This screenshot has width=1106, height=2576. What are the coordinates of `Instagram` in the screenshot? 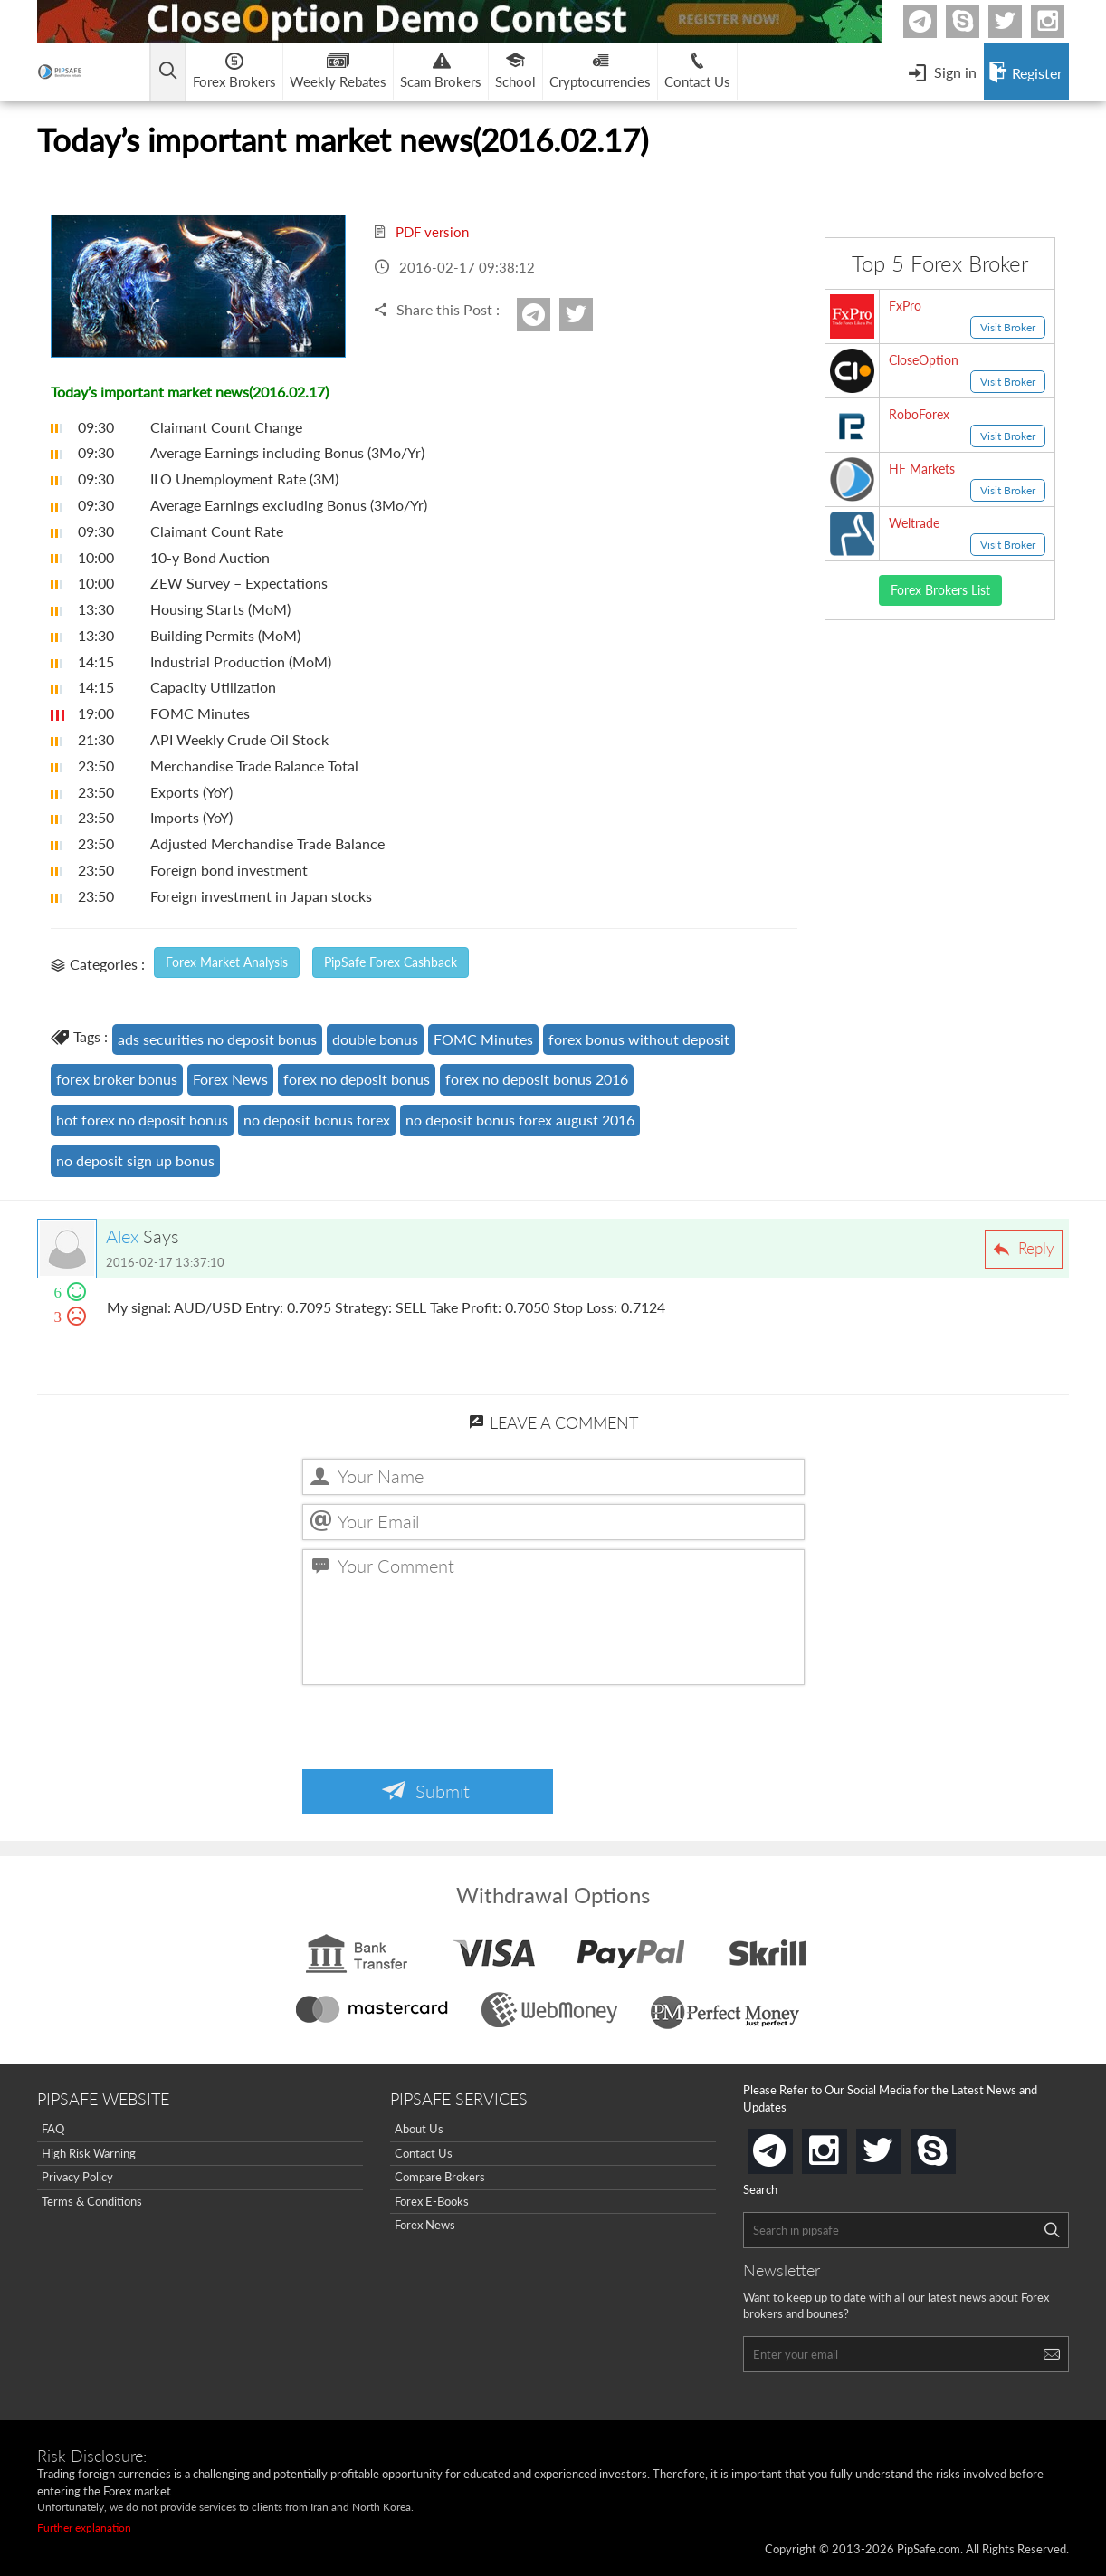 It's located at (1061, 21).